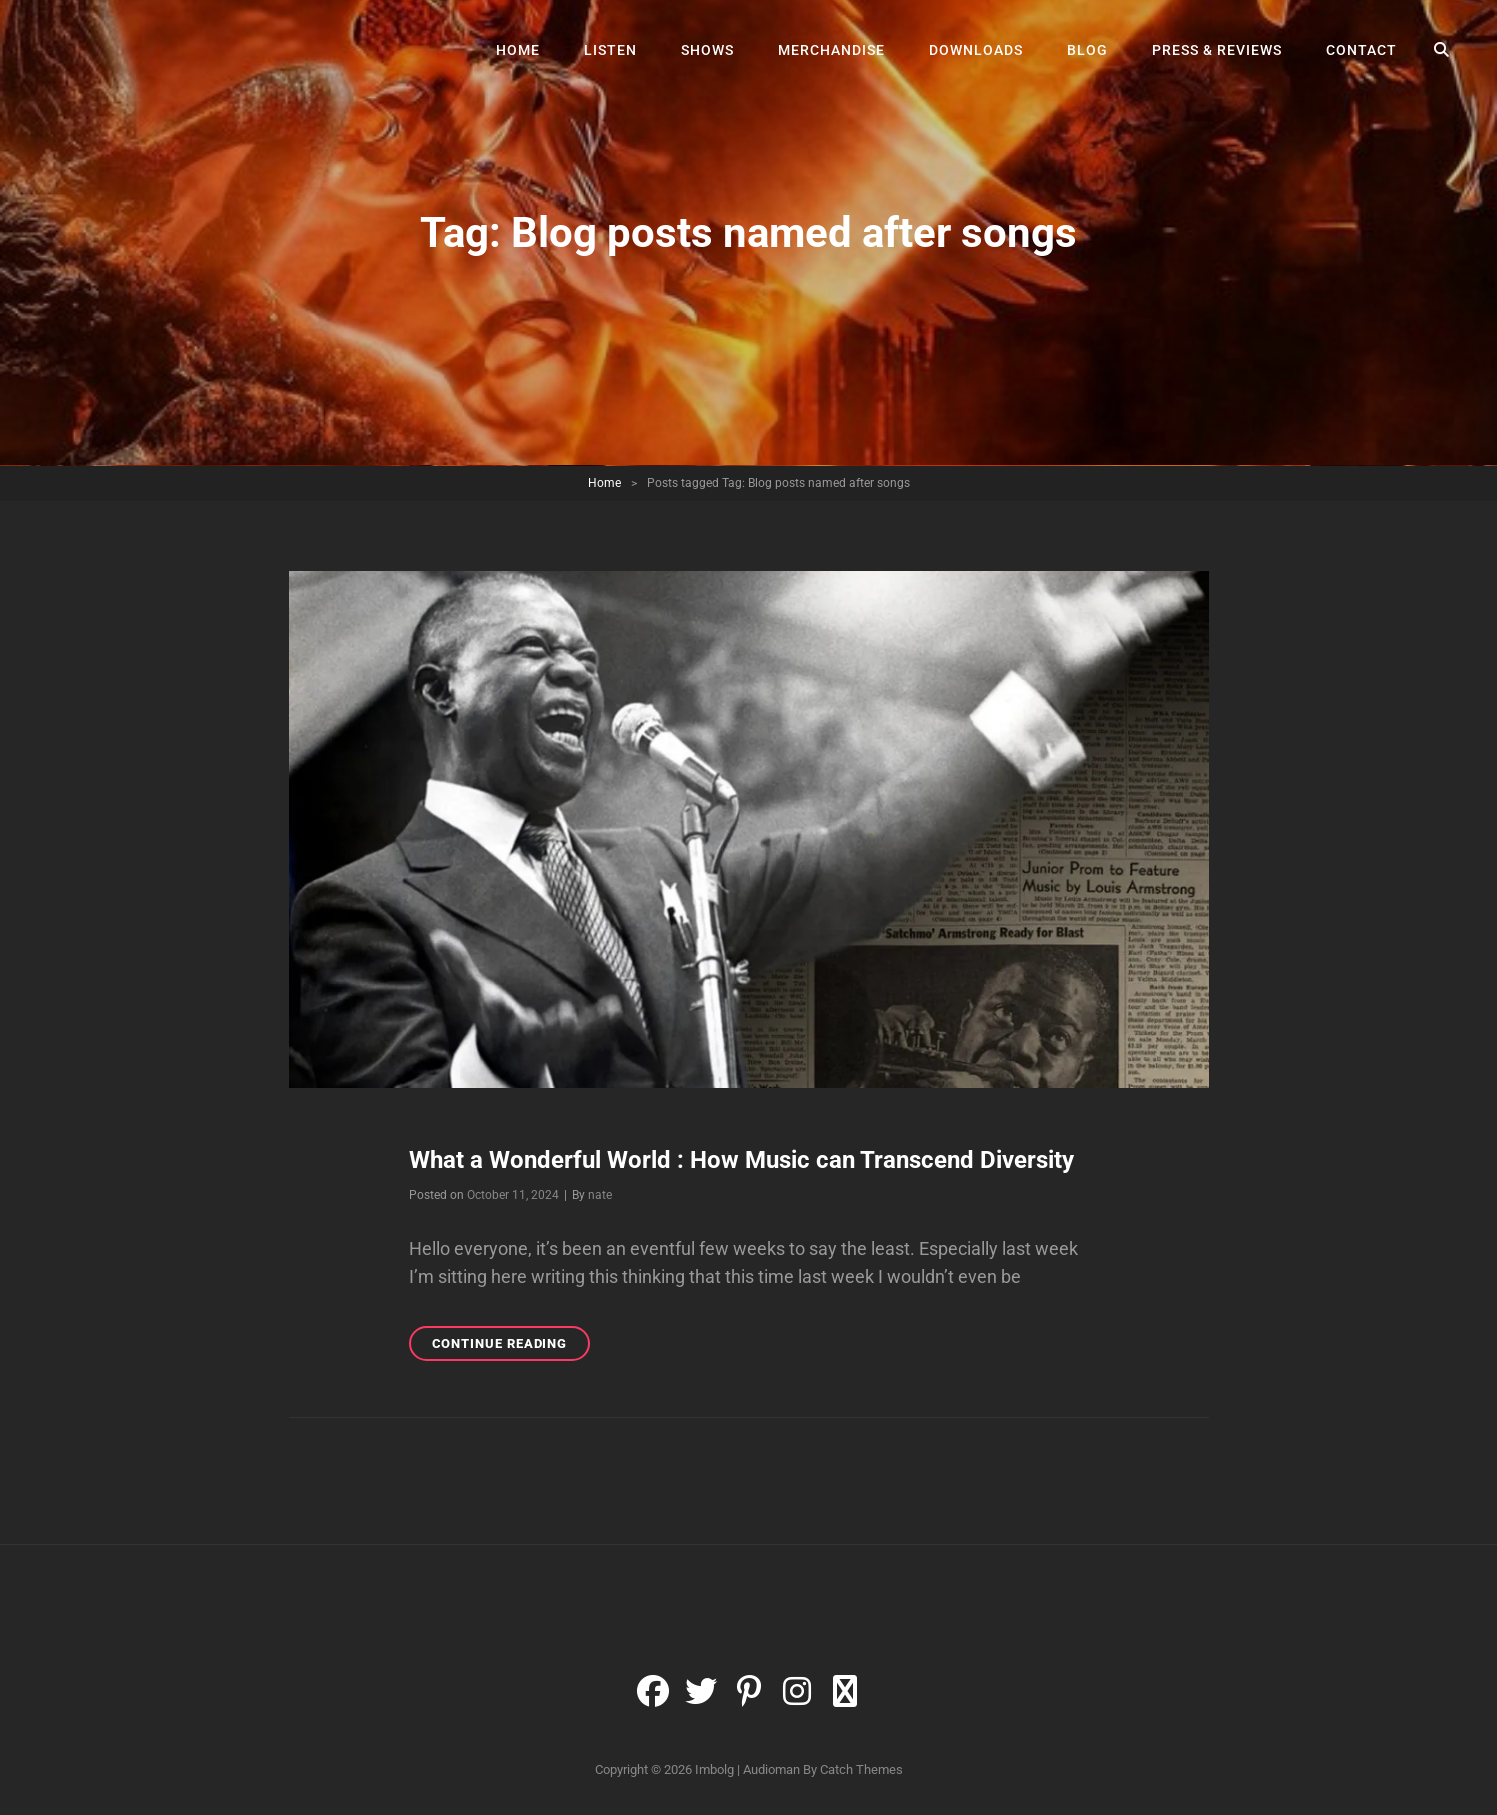  I want to click on What a Wonderful World : How Music can Transcend Diversity, so click(741, 1160).